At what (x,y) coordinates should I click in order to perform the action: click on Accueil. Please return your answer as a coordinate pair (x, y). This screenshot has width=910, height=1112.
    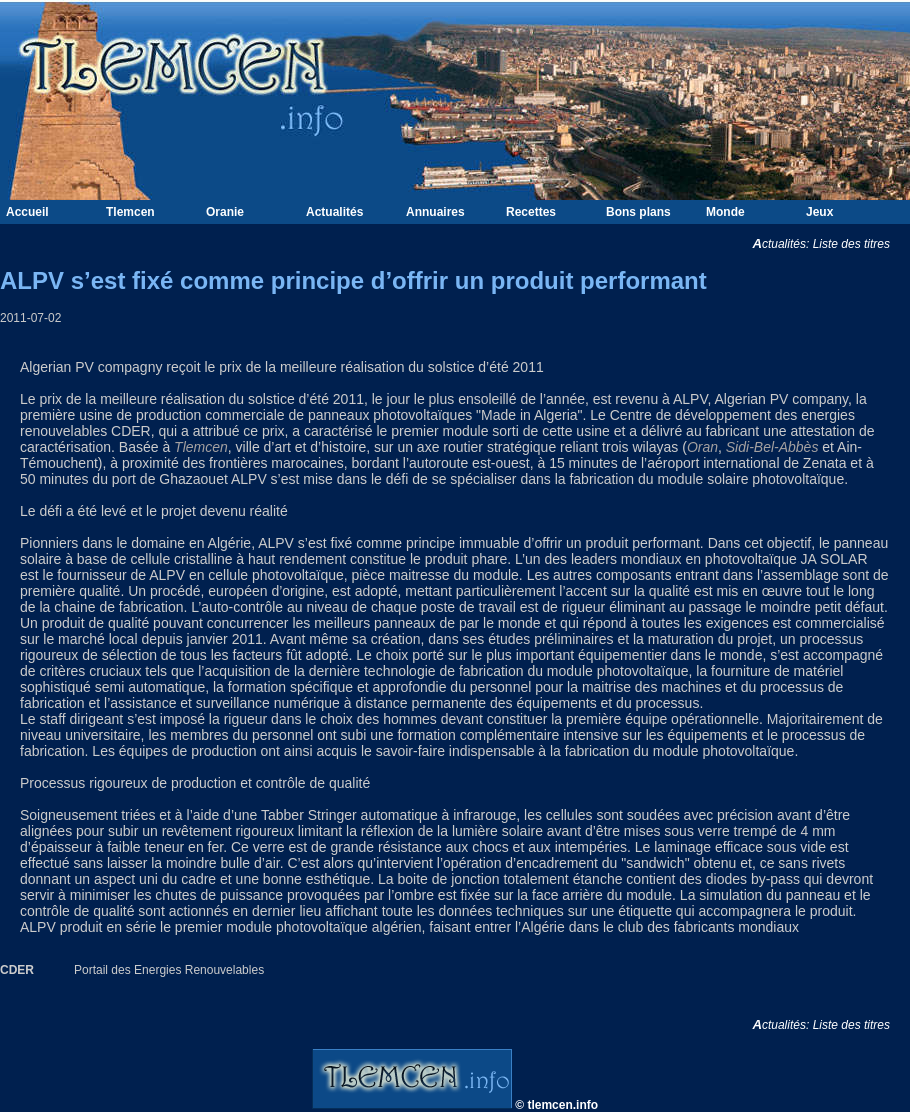
    Looking at the image, I should click on (27, 212).